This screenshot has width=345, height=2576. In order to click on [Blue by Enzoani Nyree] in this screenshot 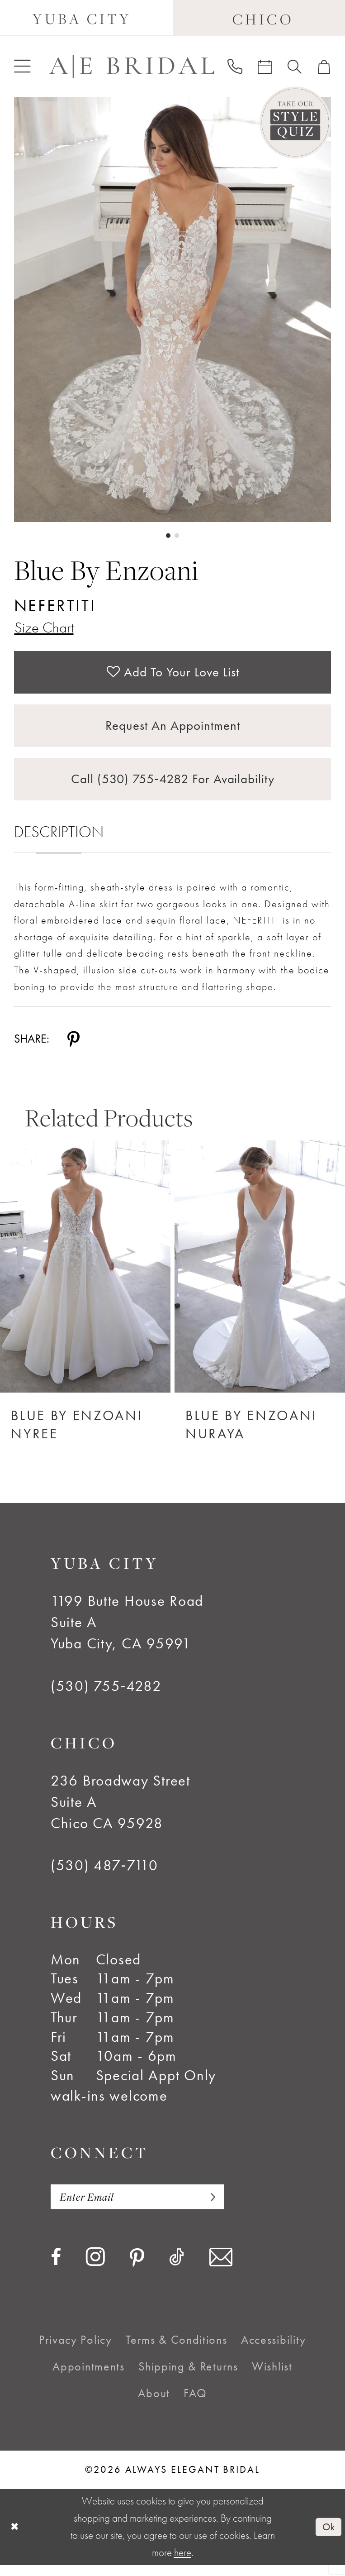, I will do `click(85, 1276)`.